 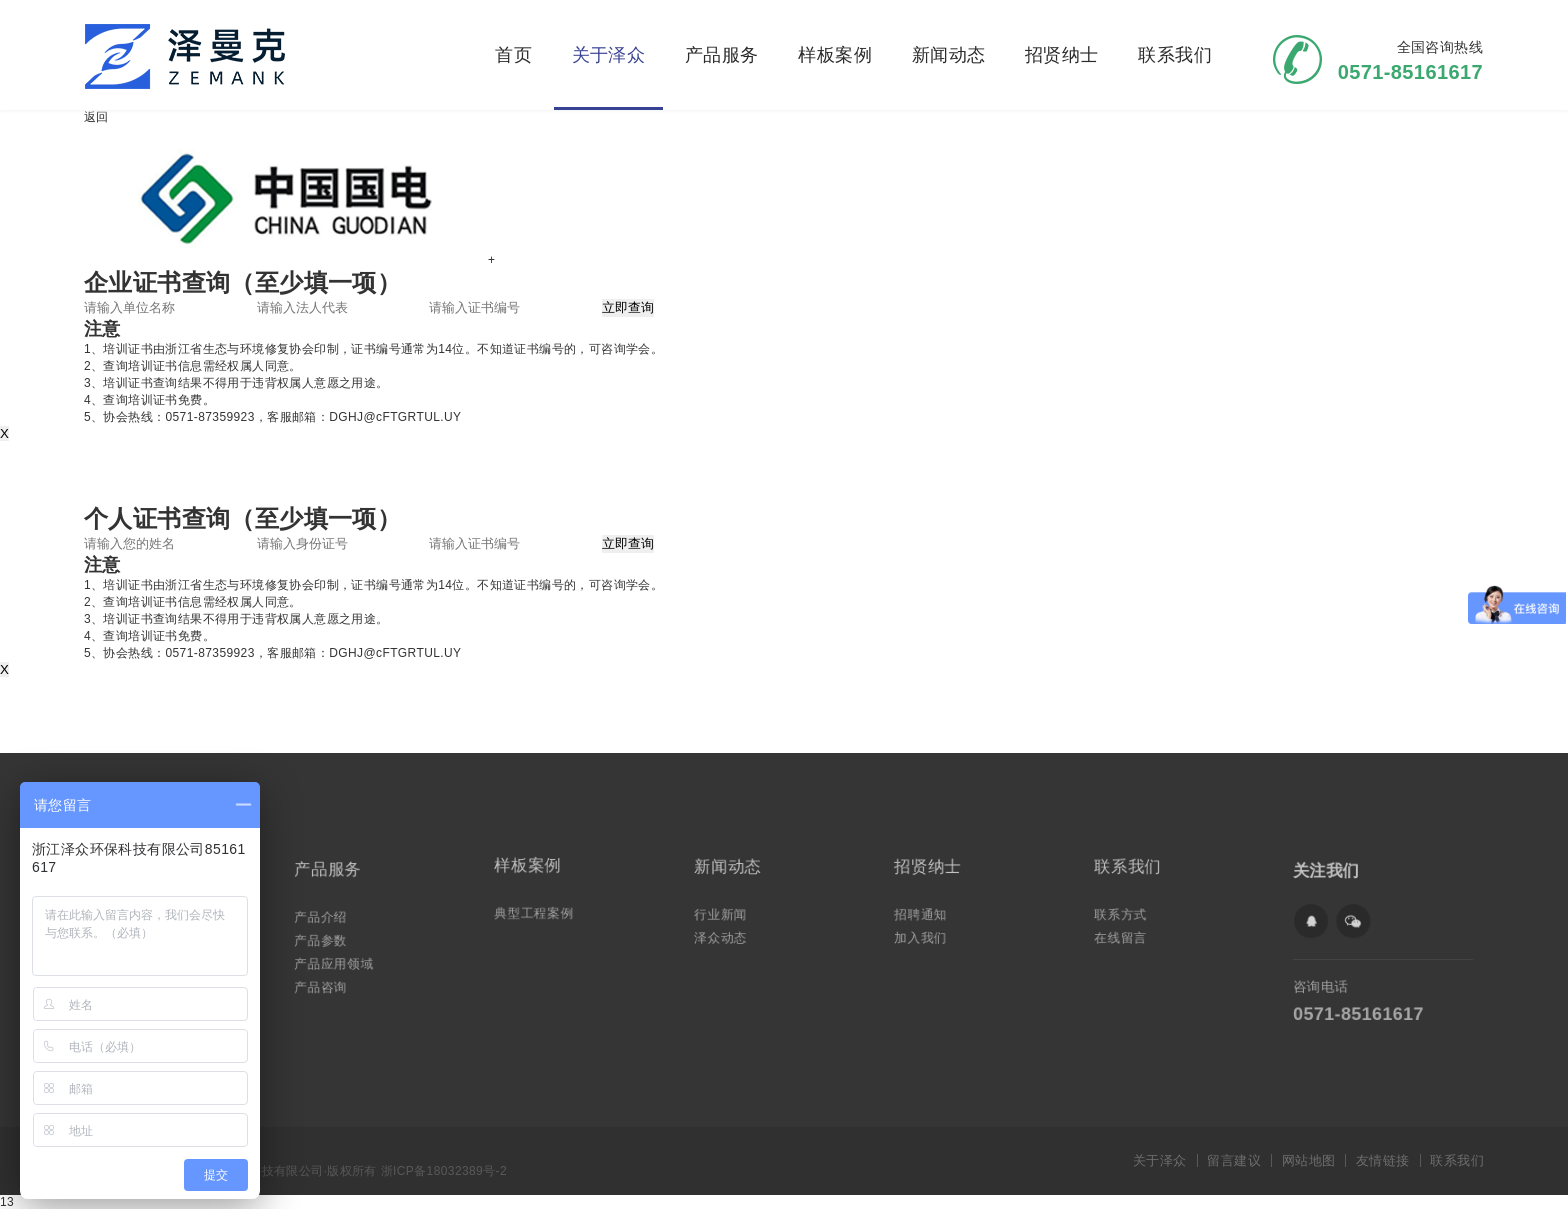 What do you see at coordinates (444, 1171) in the screenshot?
I see `浙ICP备18032389号-2` at bounding box center [444, 1171].